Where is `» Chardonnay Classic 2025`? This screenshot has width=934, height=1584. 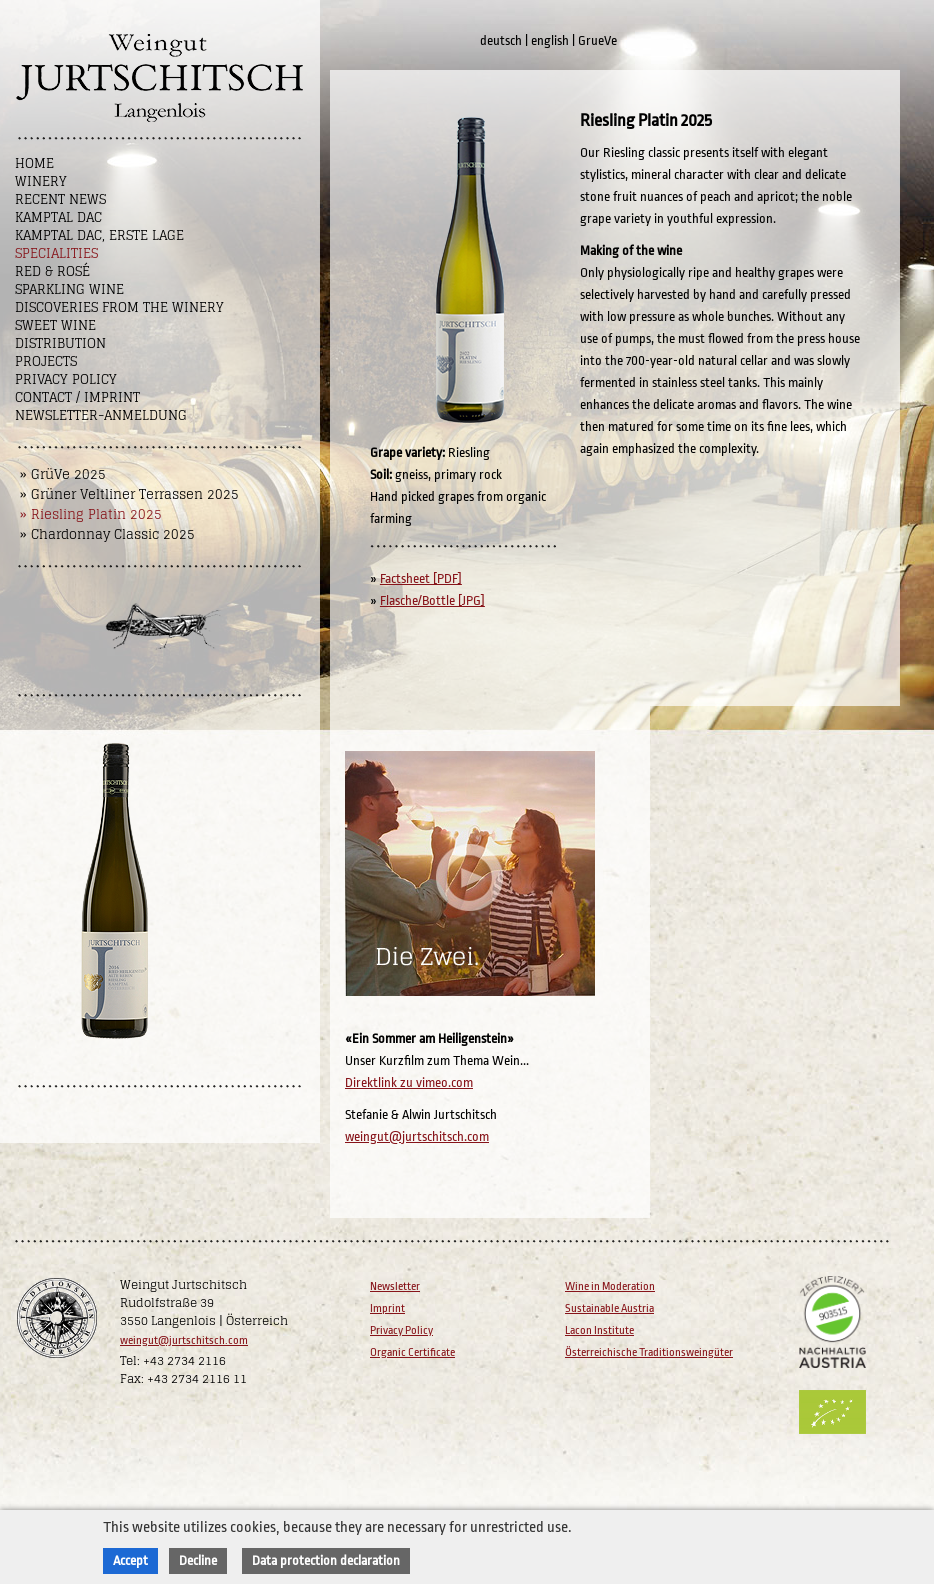
» Chardonnay Classic 2025 is located at coordinates (107, 534).